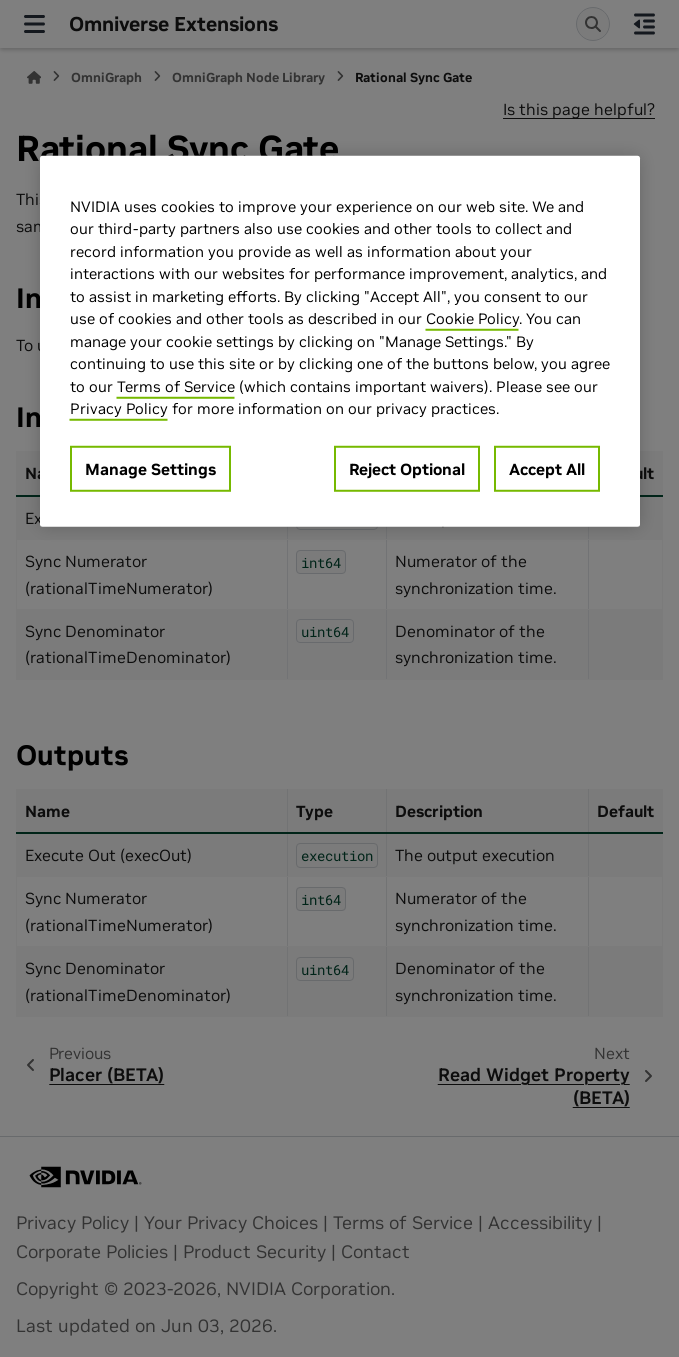  Describe the element at coordinates (407, 468) in the screenshot. I see `Reject Optional` at that location.